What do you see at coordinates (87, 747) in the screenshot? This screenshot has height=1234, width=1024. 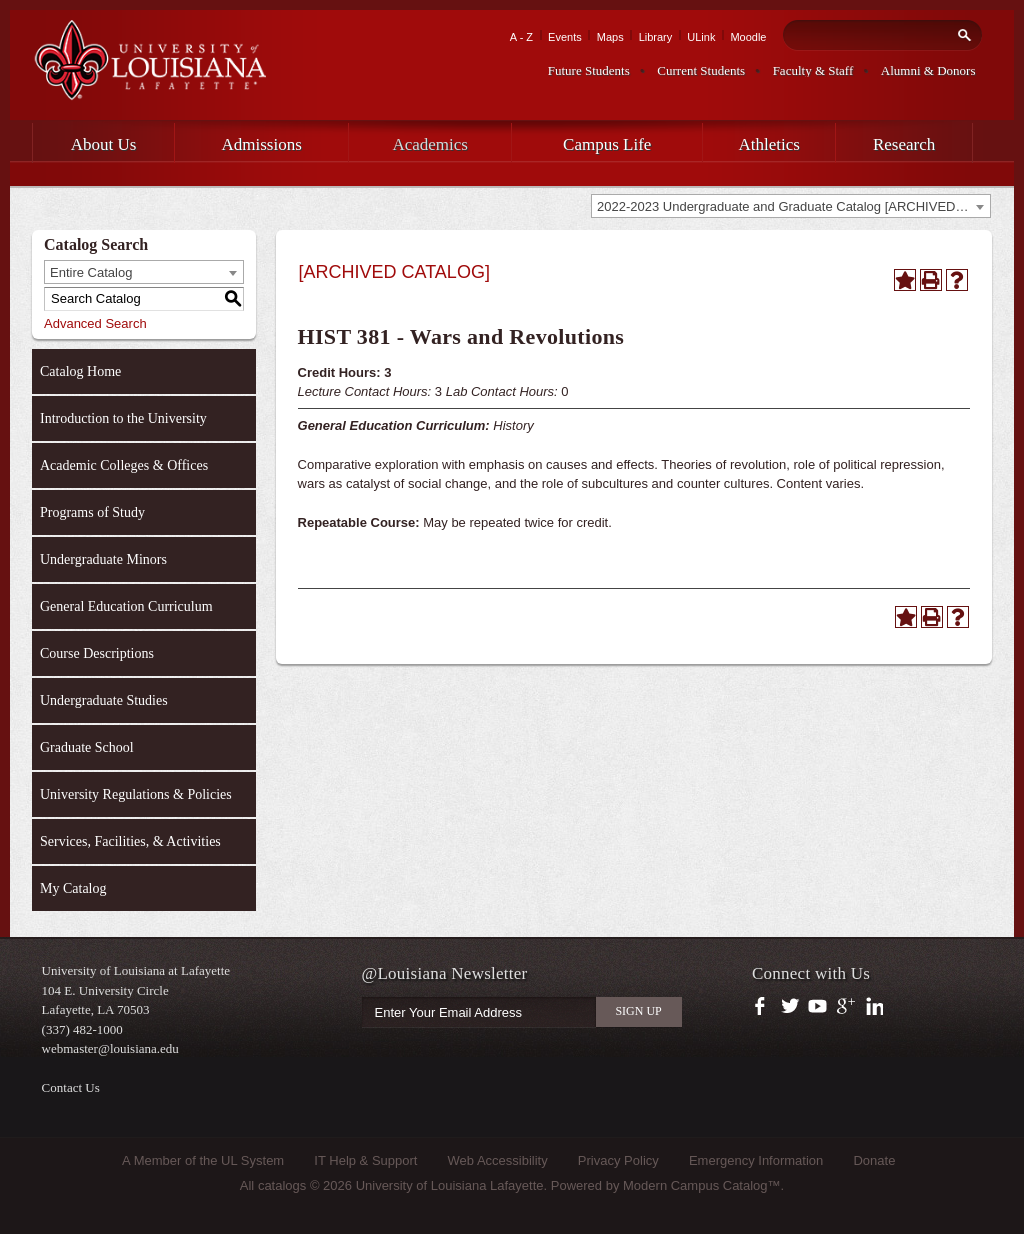 I see `Graduate School` at bounding box center [87, 747].